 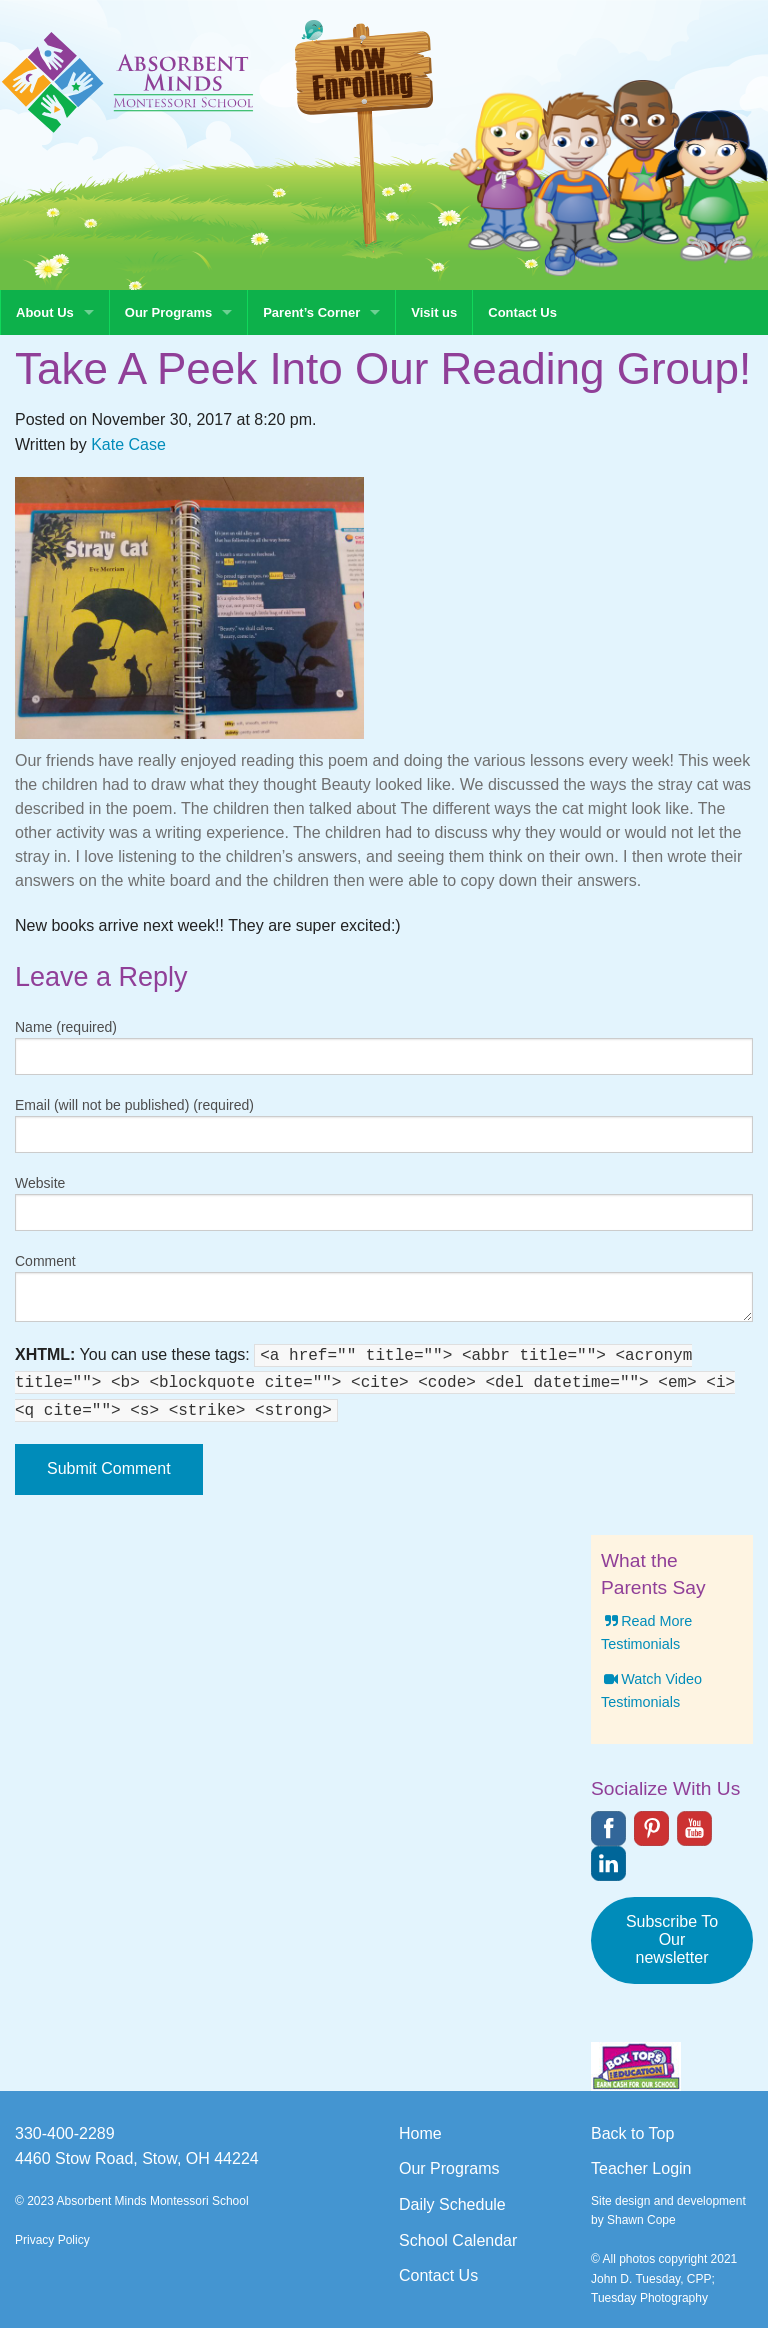 What do you see at coordinates (672, 1939) in the screenshot?
I see `Subscribe To Our newsletter` at bounding box center [672, 1939].